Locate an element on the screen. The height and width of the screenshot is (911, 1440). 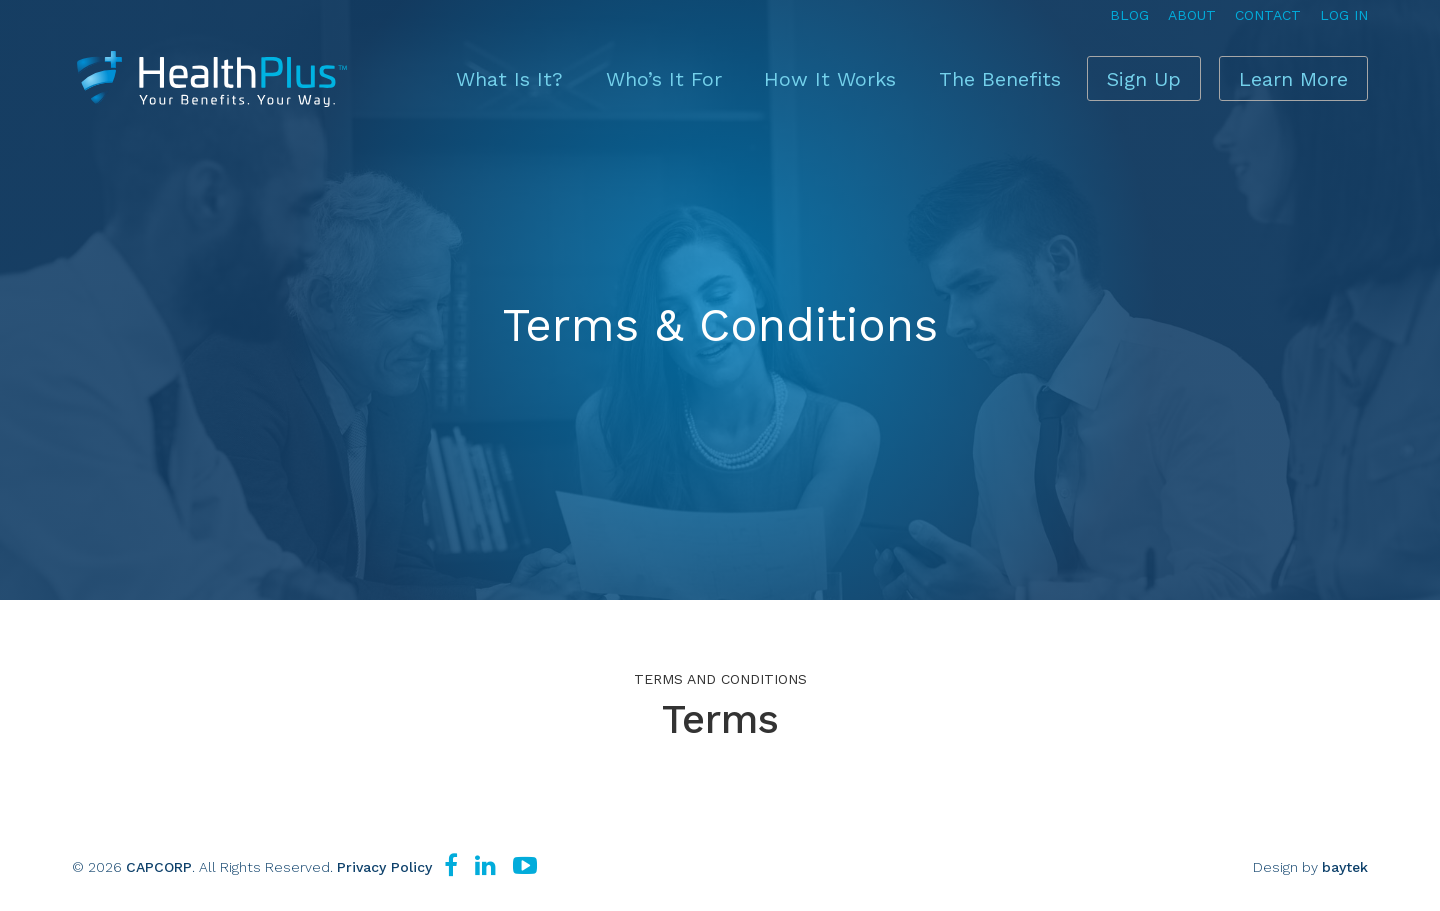
Log In is located at coordinates (1344, 15).